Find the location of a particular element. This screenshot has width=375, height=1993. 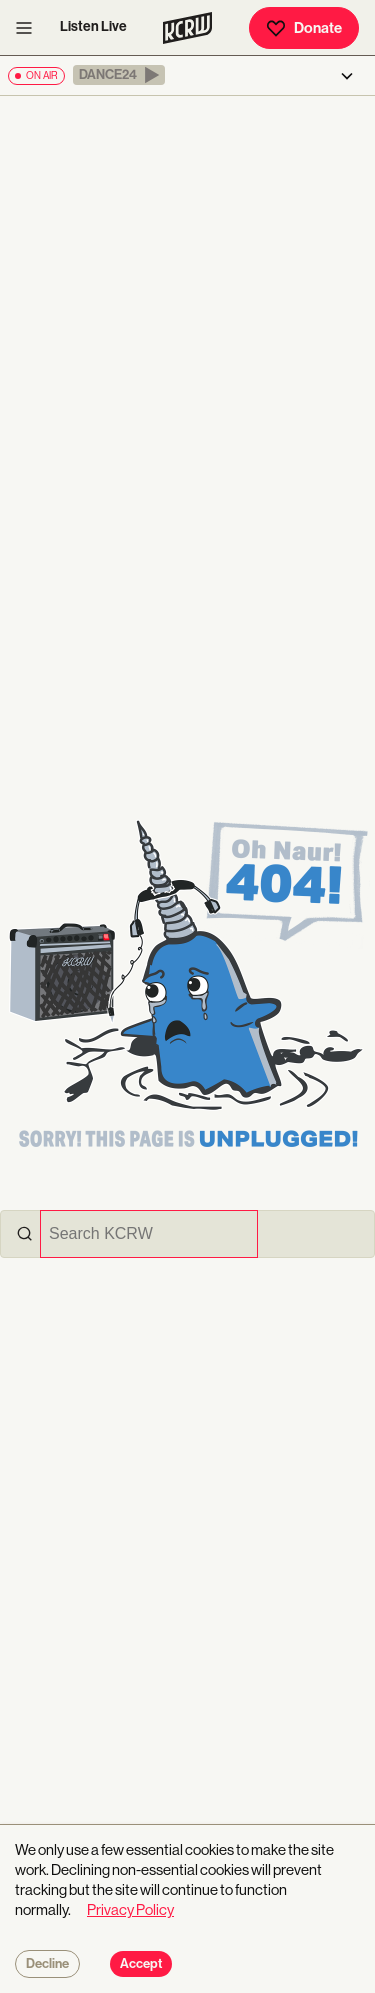

Decline [Decline cookies] is located at coordinates (47, 1964).